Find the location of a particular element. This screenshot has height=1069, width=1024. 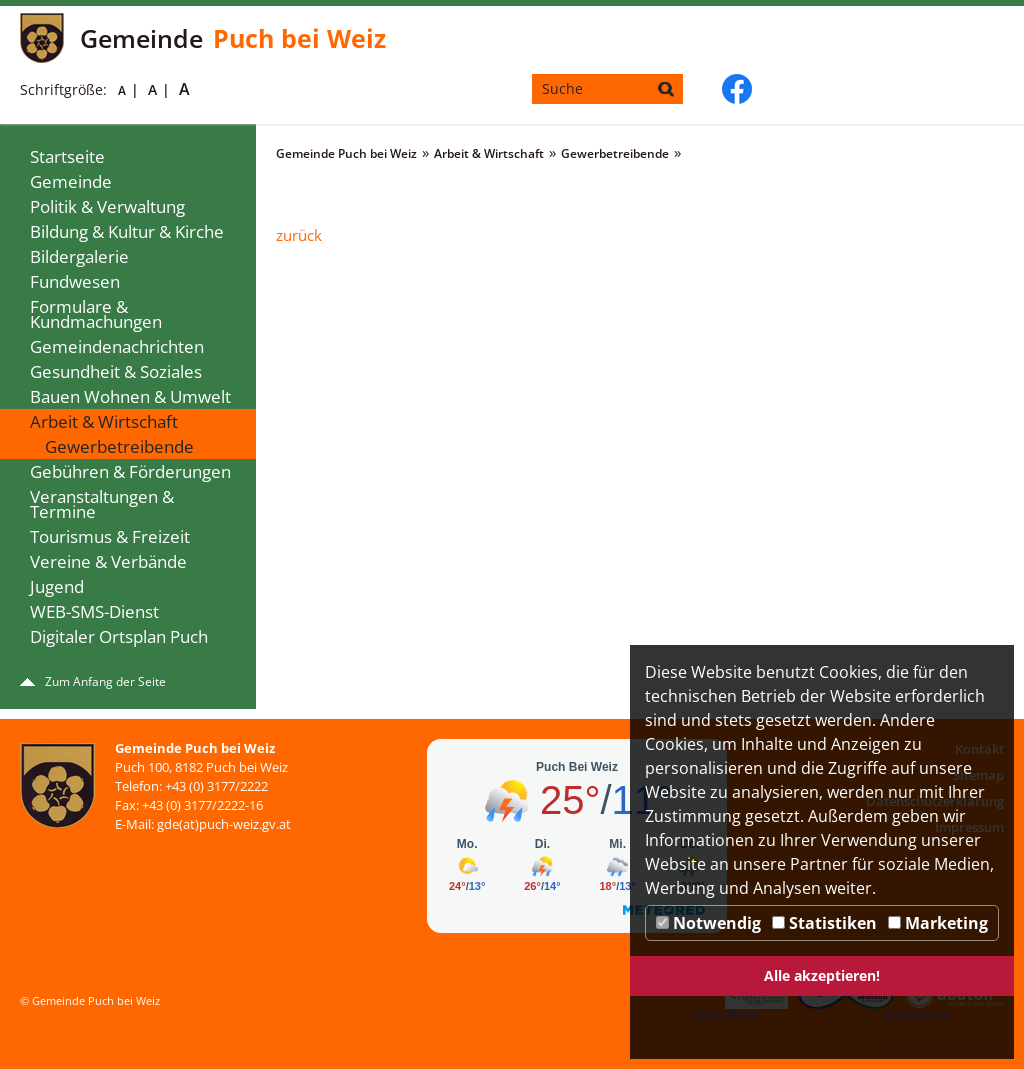

Jugend is located at coordinates (57, 586).